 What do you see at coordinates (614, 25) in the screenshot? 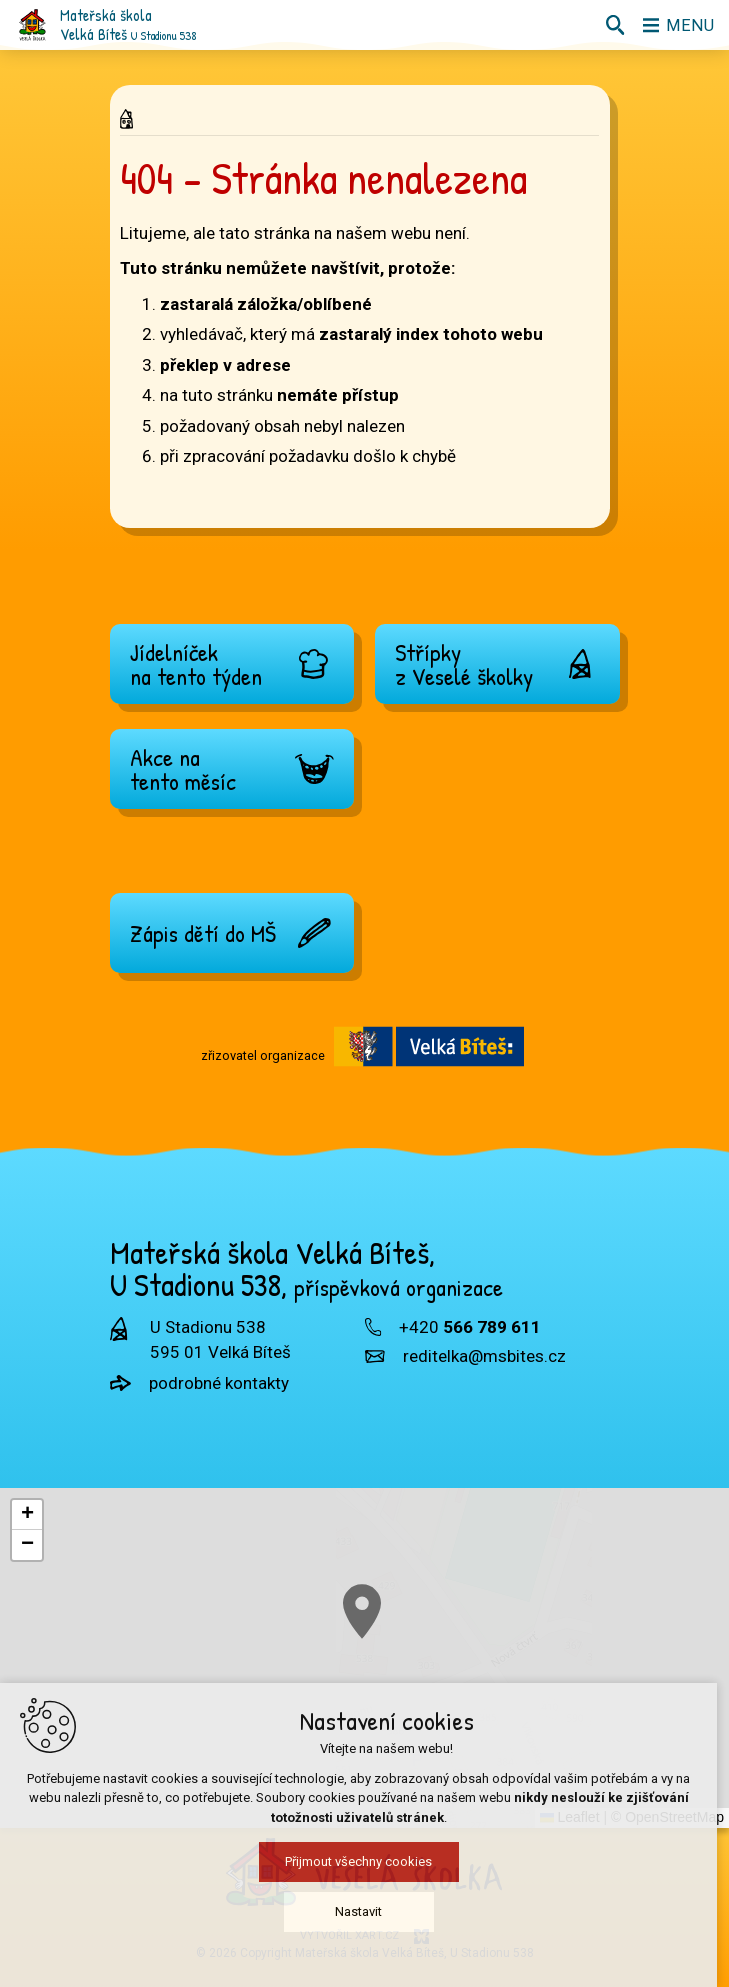
I see `[Vyhledávání]` at bounding box center [614, 25].